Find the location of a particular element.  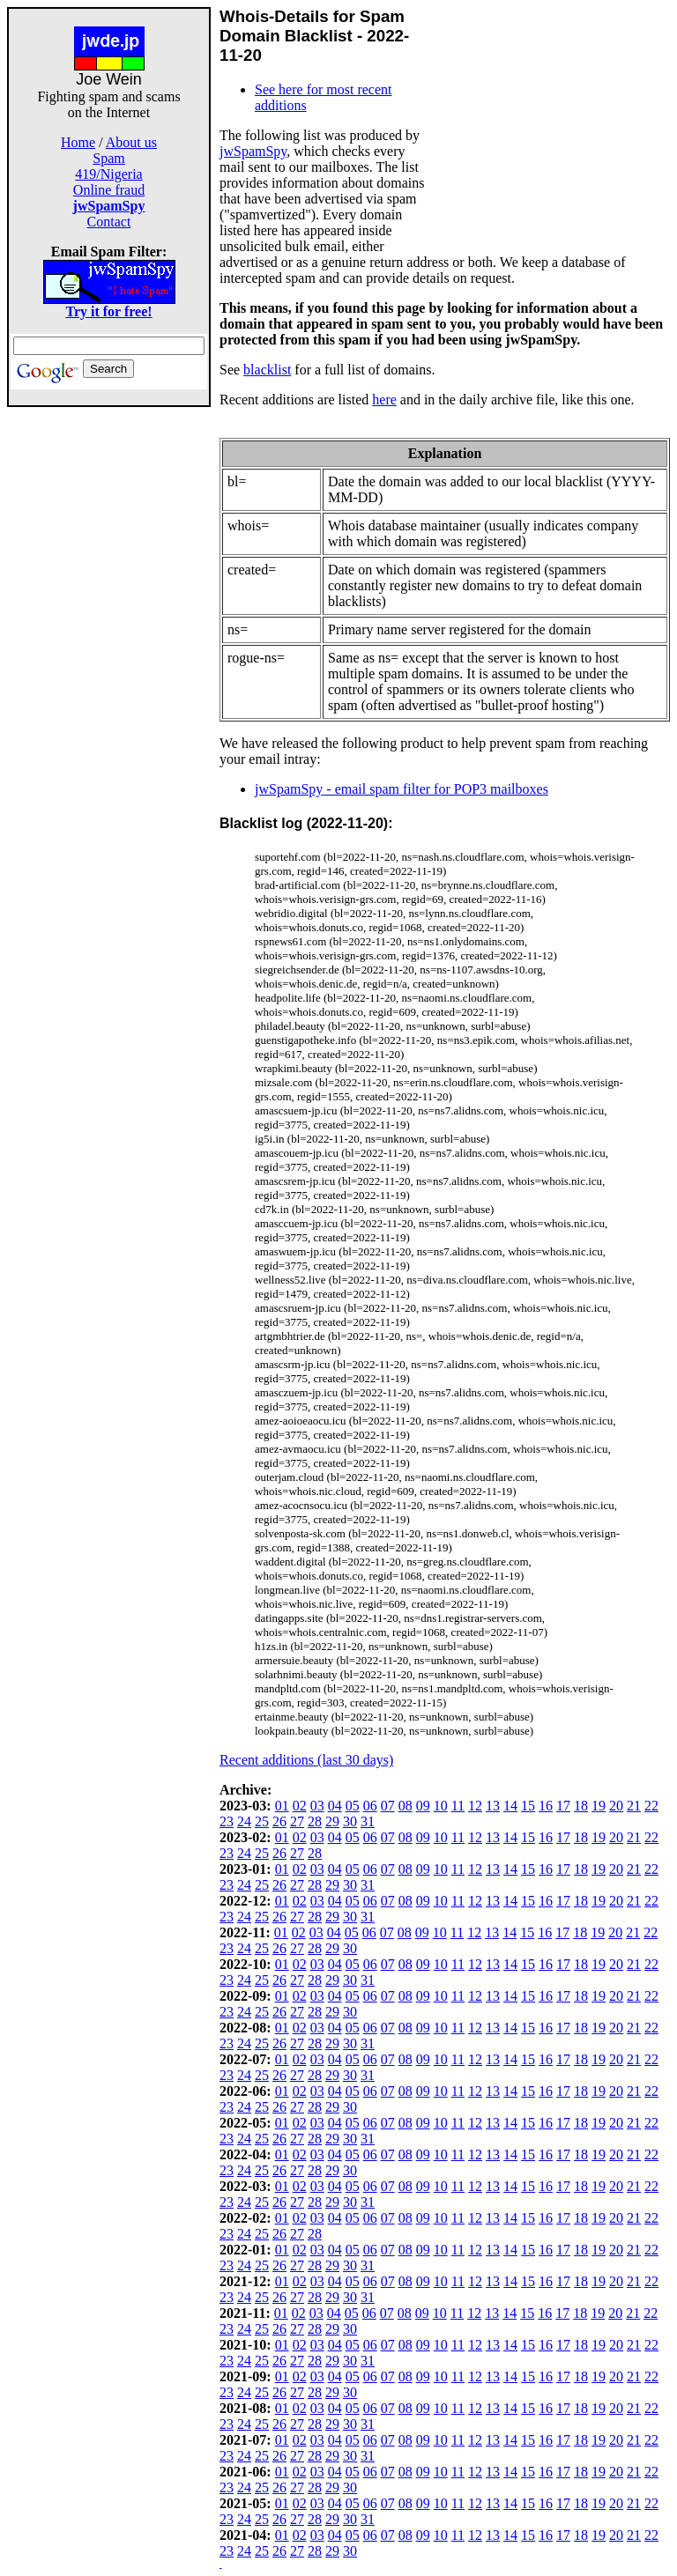

22 is located at coordinates (651, 1805).